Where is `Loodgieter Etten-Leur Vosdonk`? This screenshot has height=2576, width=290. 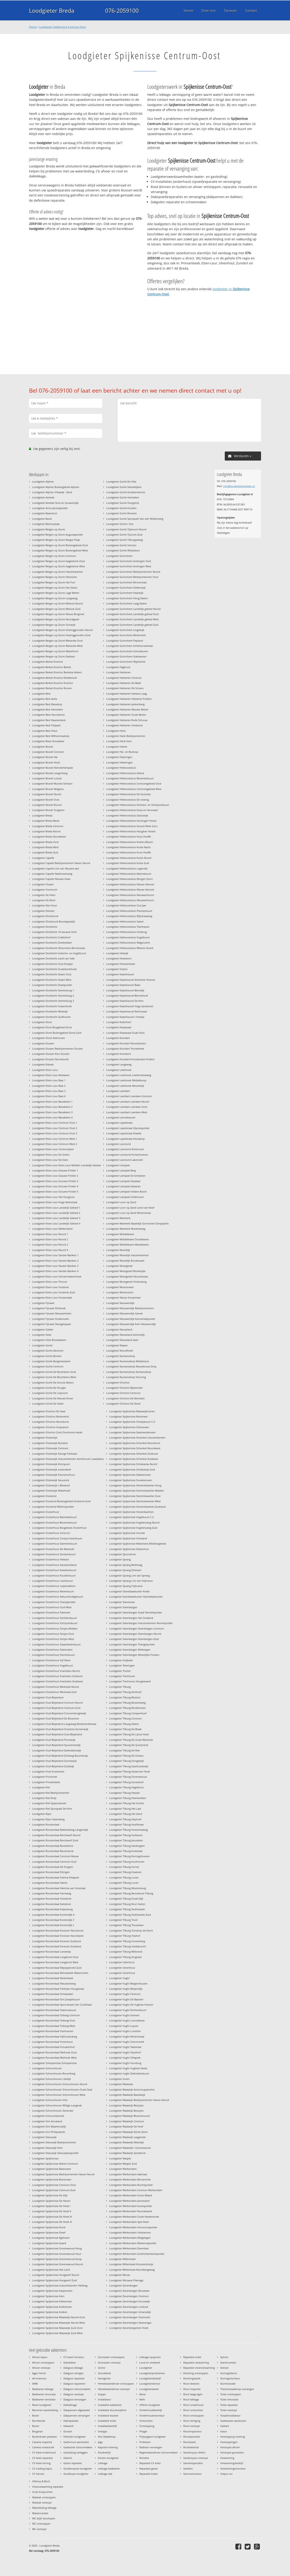 Loodgieter Etten-Leur Vosdonk is located at coordinates (50, 1287).